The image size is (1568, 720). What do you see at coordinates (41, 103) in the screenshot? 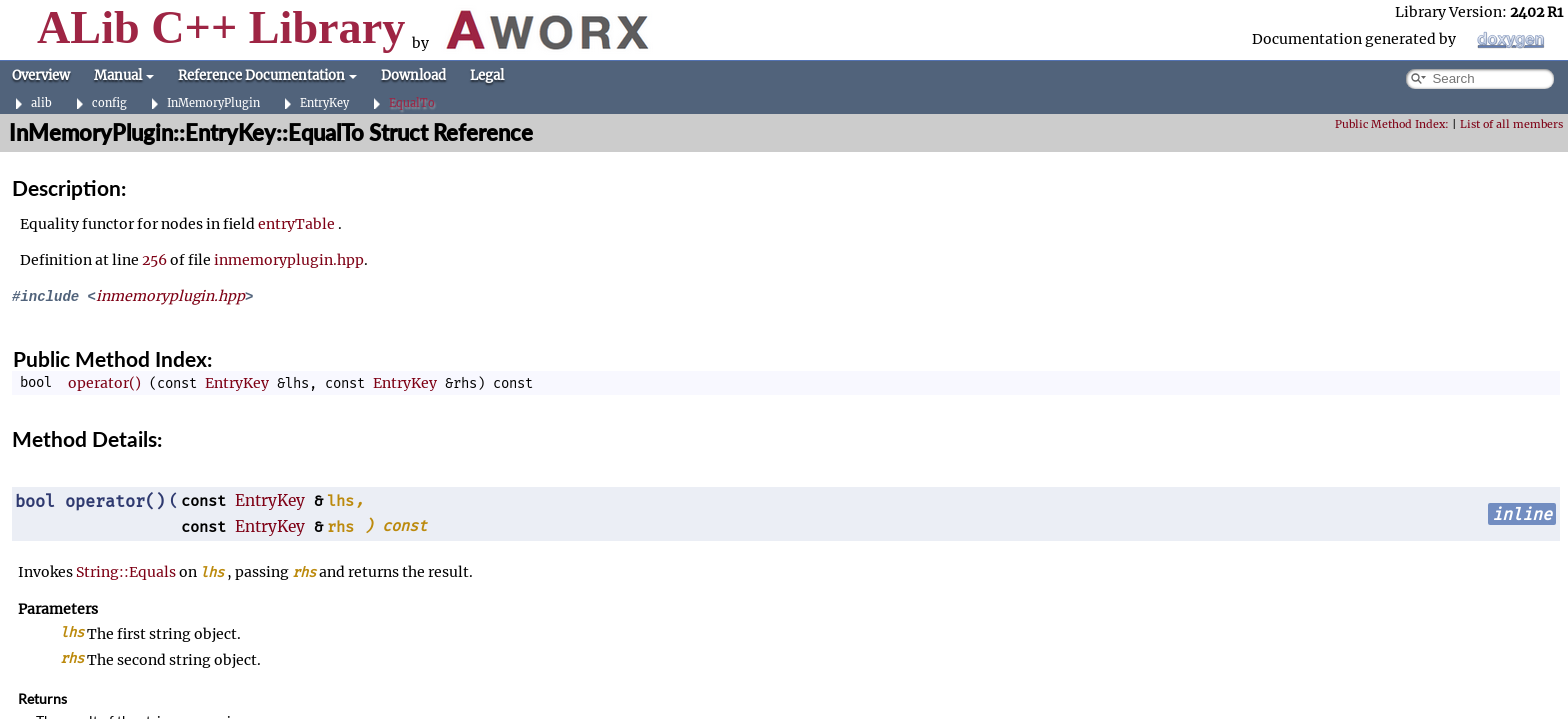
I see `alib` at bounding box center [41, 103].